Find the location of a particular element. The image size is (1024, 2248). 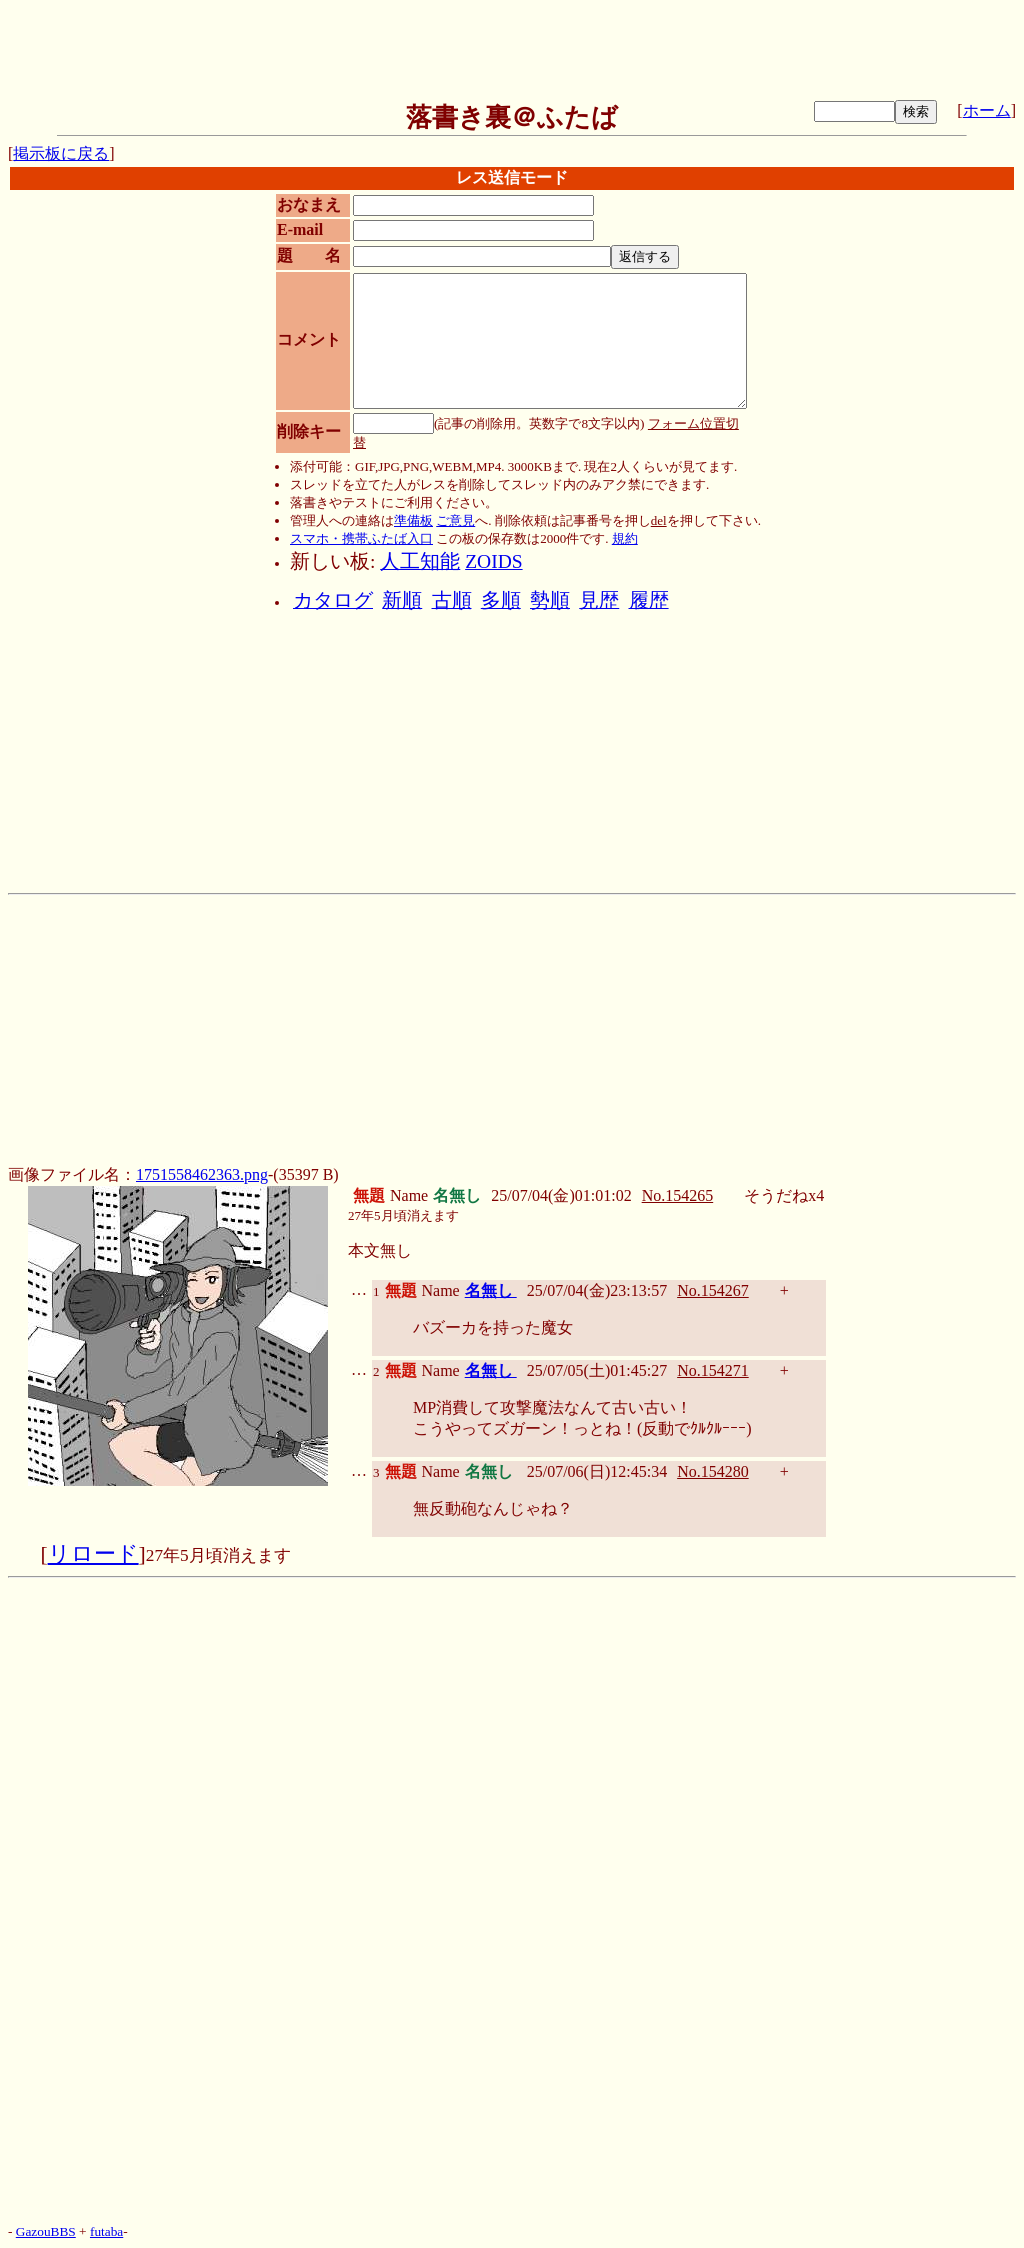

そうだねx4 is located at coordinates (784, 1195).